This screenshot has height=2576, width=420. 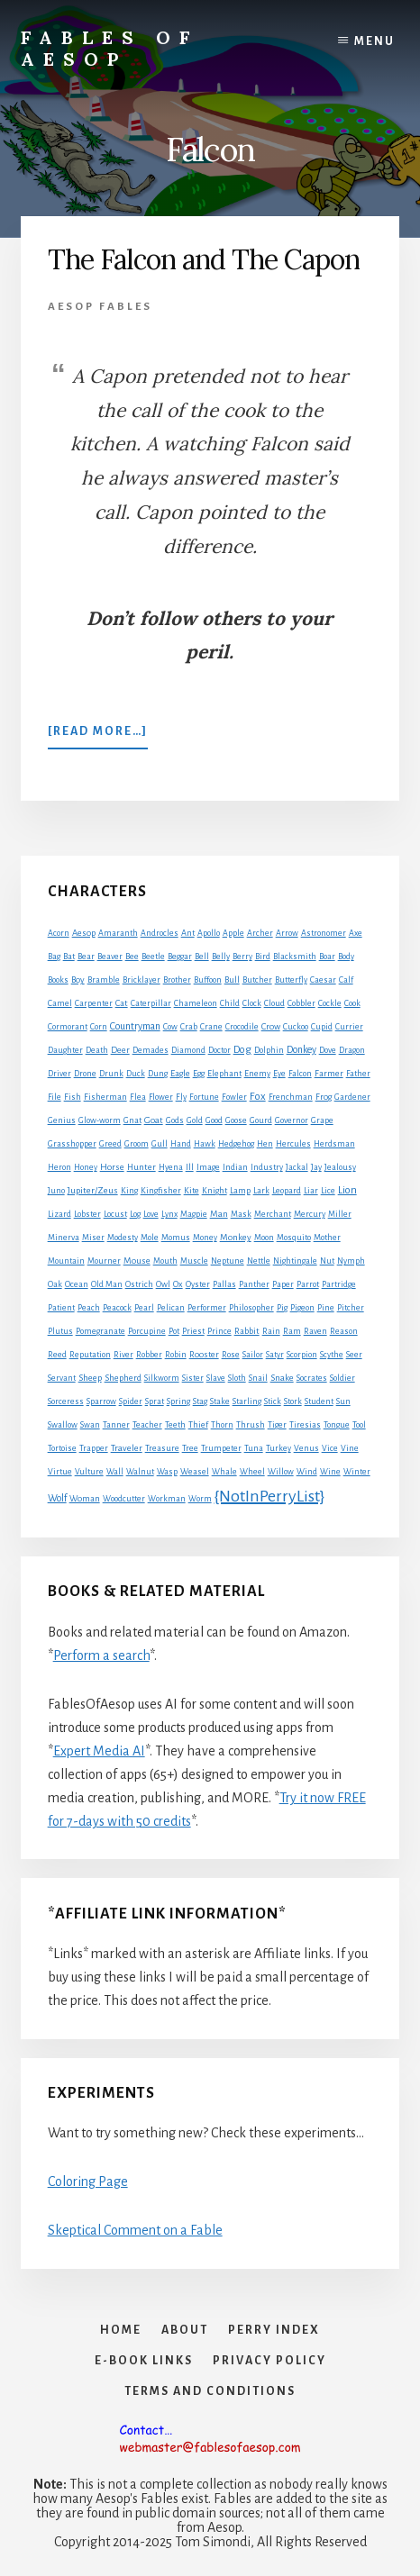 What do you see at coordinates (84, 933) in the screenshot?
I see `Aesop` at bounding box center [84, 933].